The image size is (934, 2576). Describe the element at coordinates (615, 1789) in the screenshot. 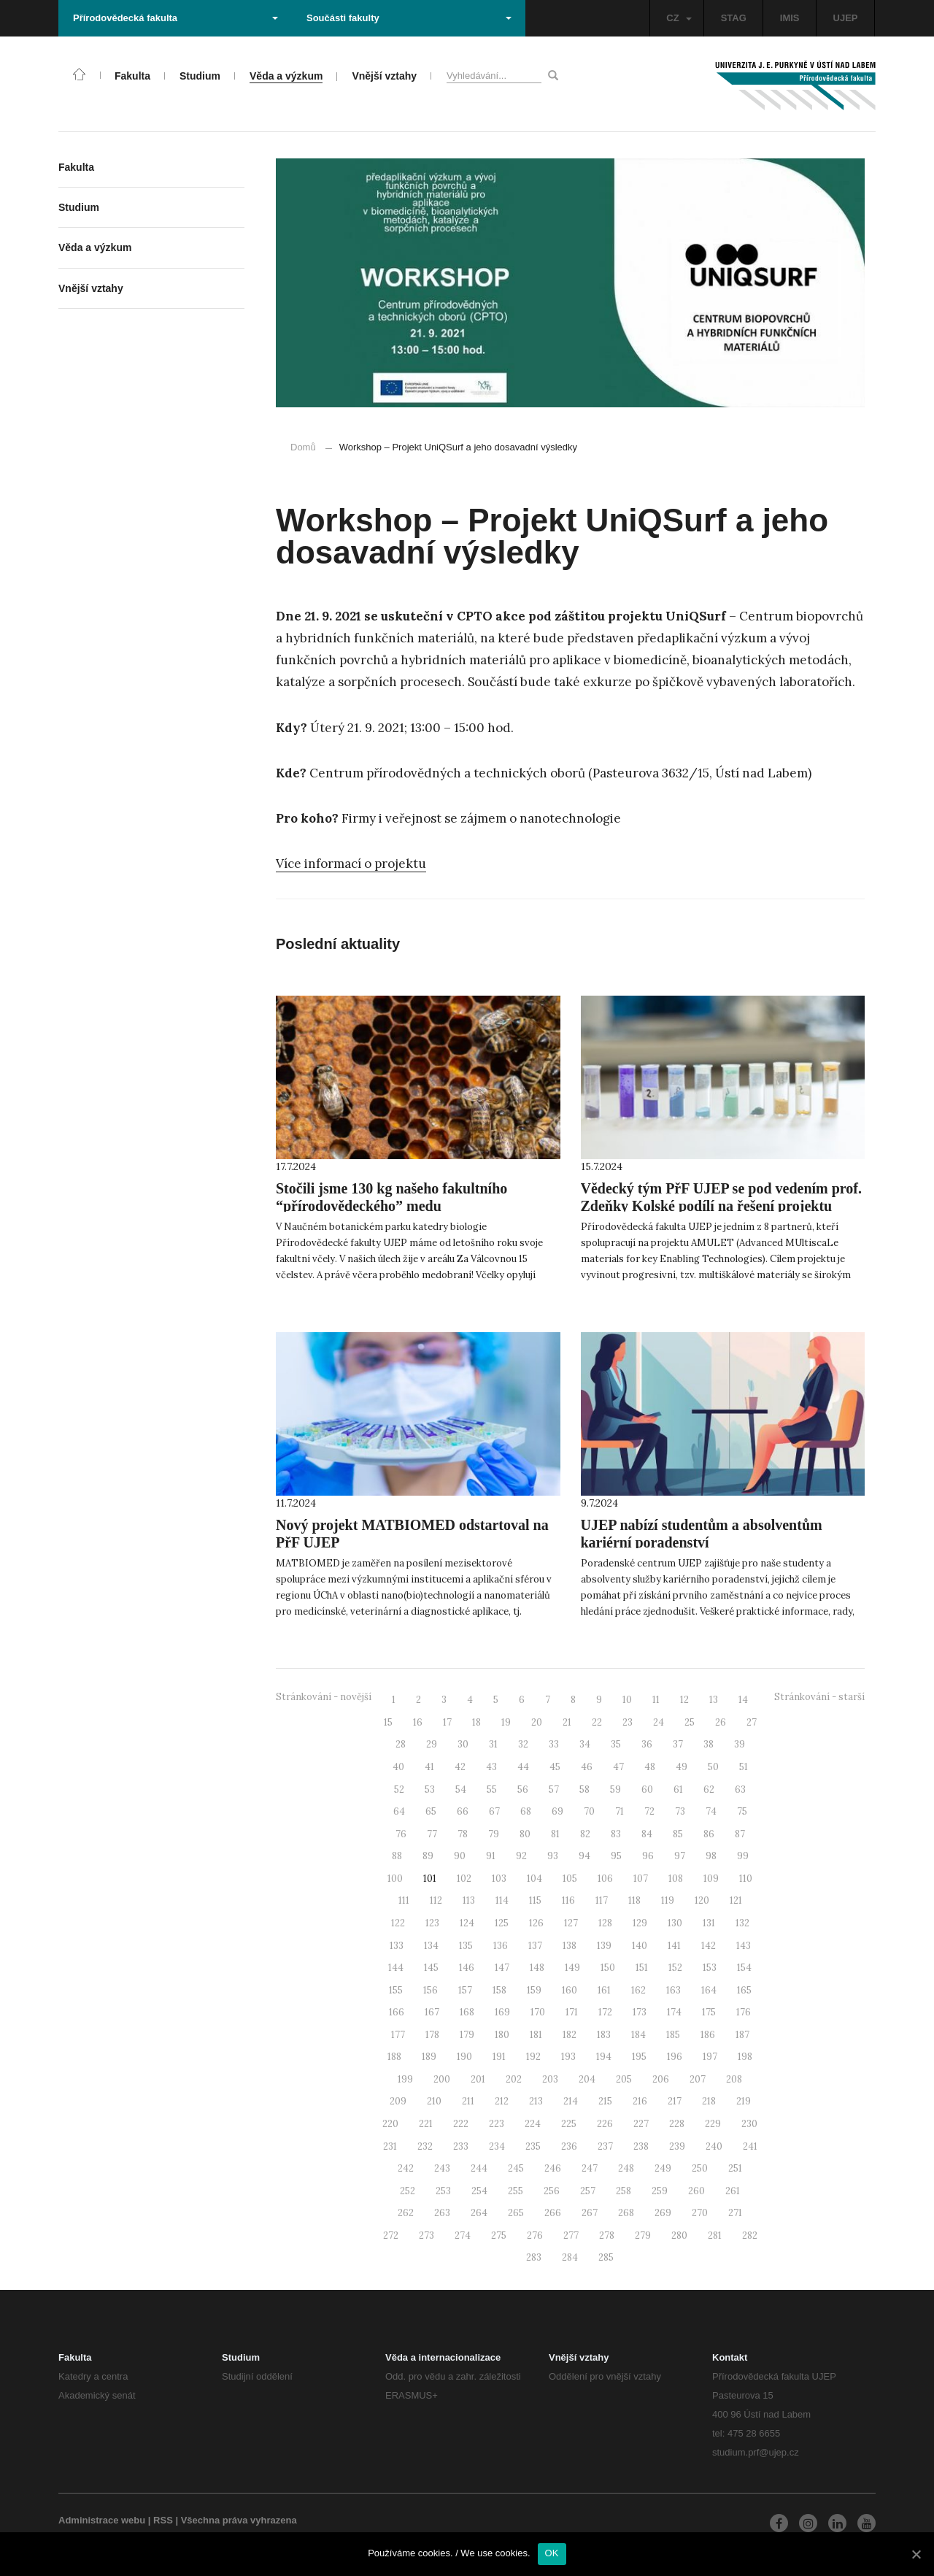

I see `59` at that location.